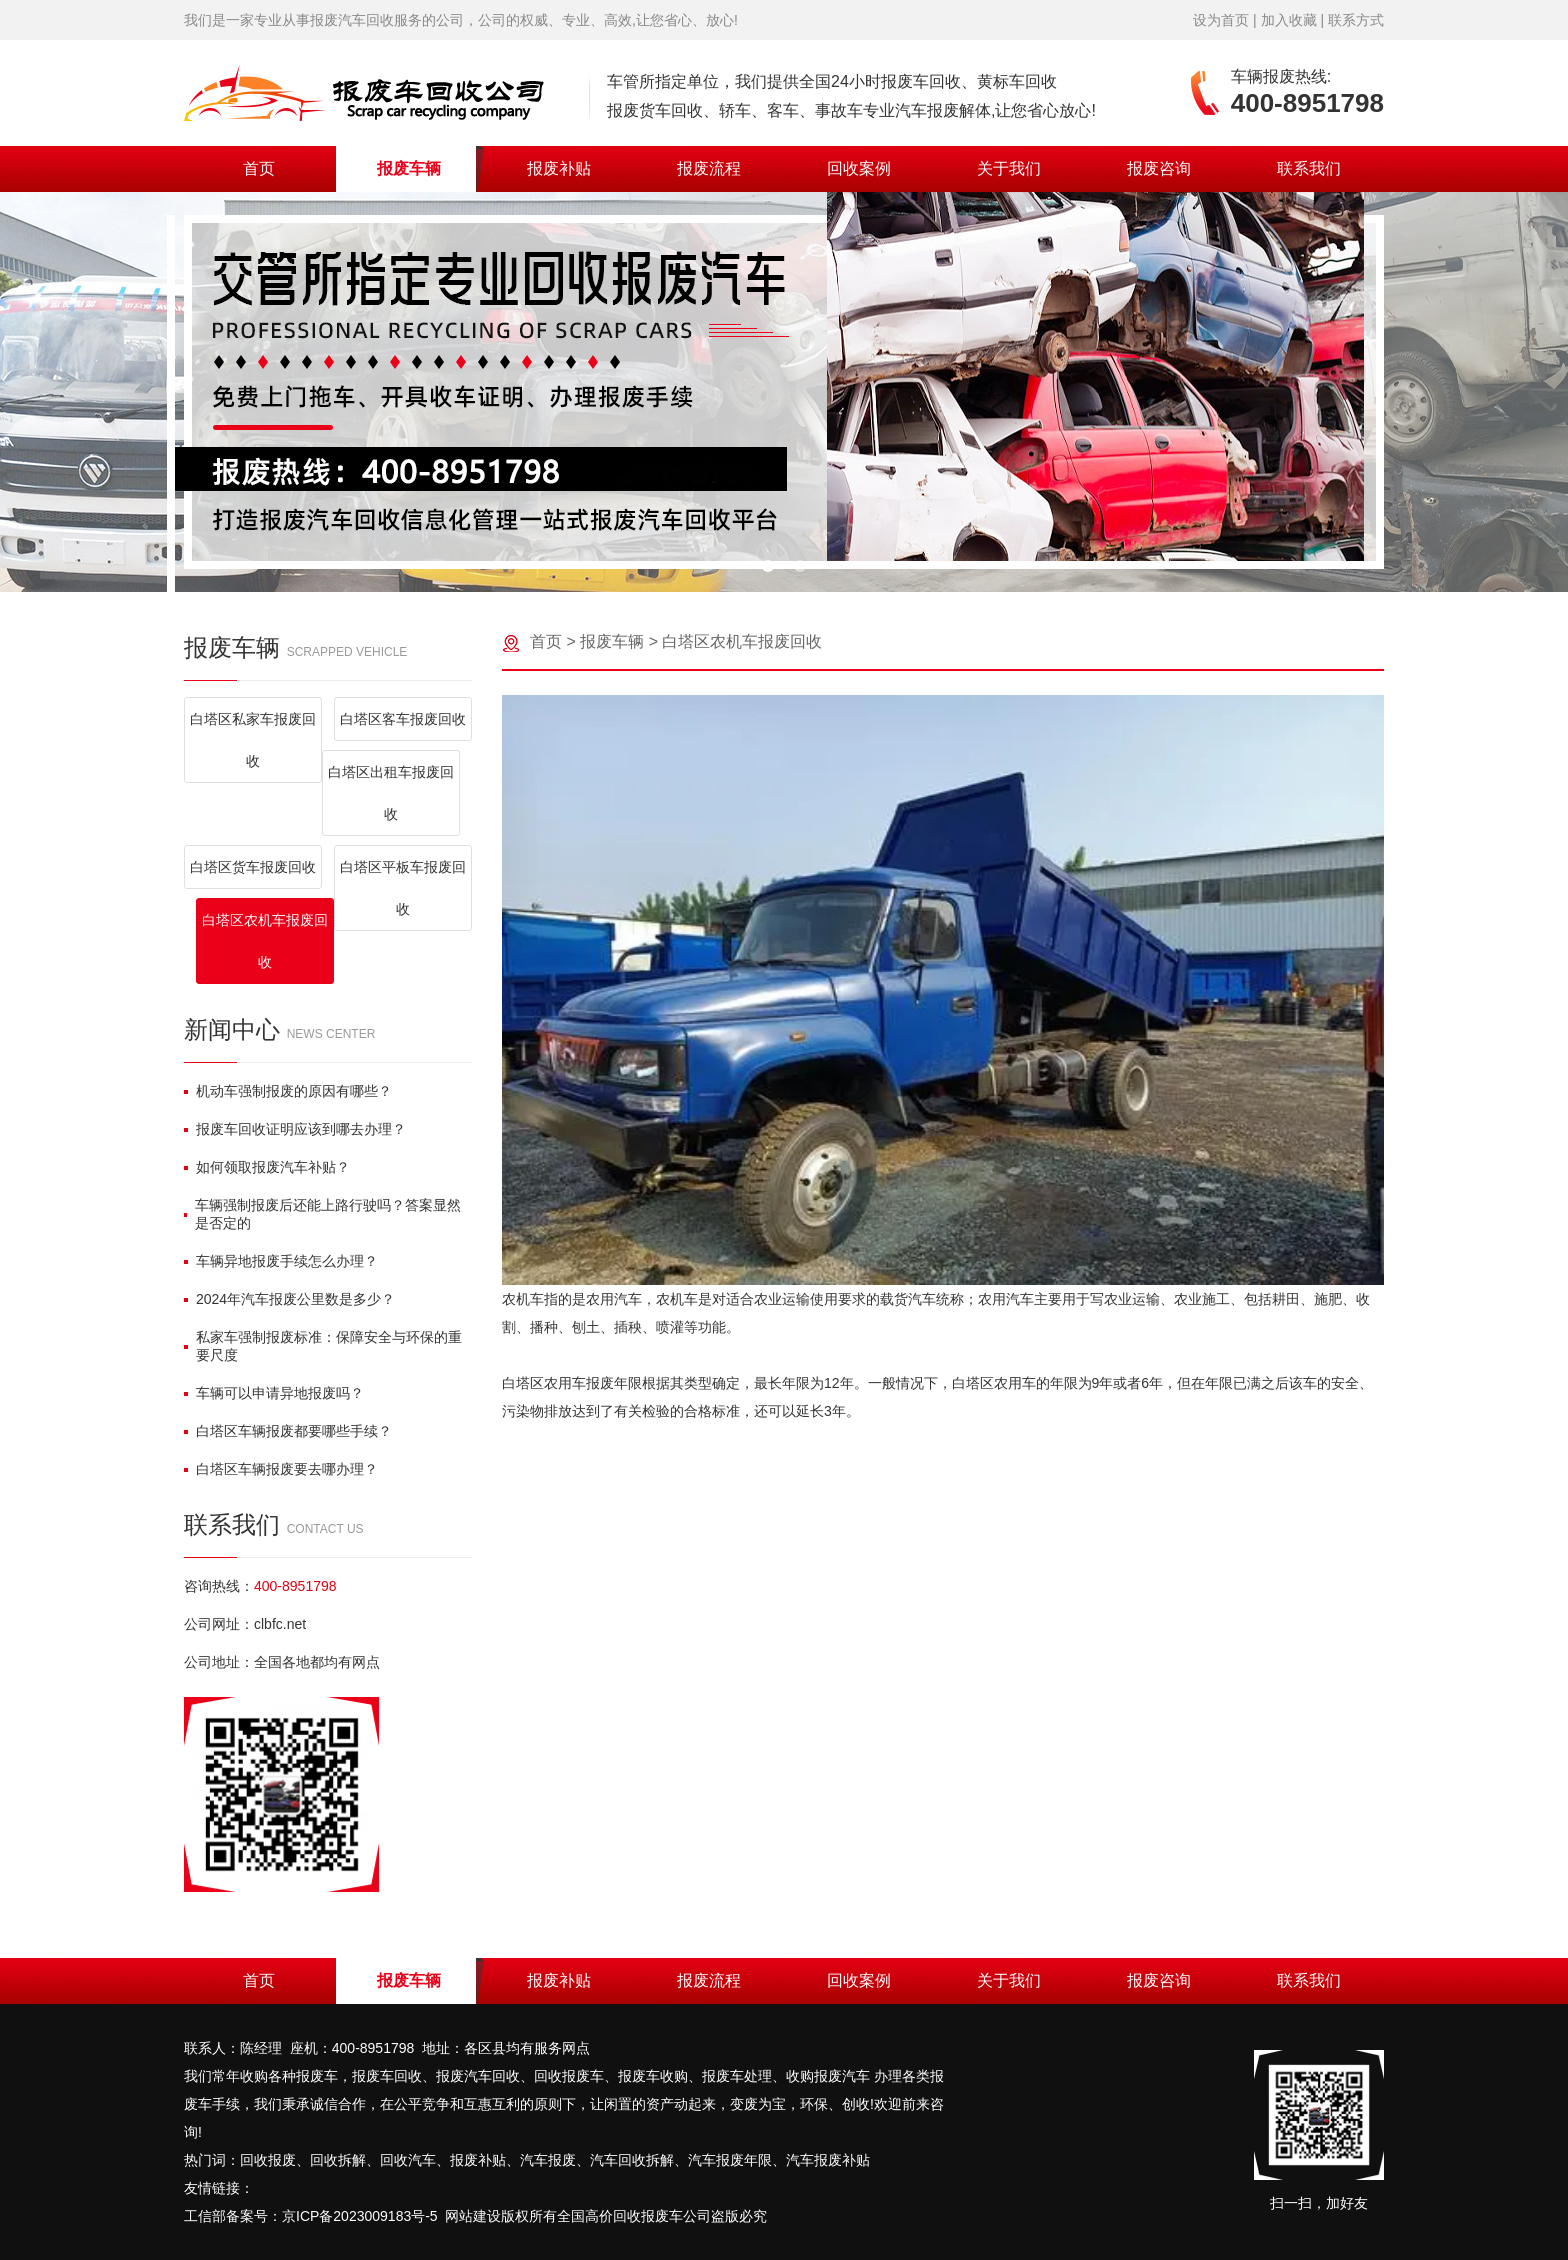  Describe the element at coordinates (267, 1167) in the screenshot. I see `如何领取报废汽车补贴？` at that location.